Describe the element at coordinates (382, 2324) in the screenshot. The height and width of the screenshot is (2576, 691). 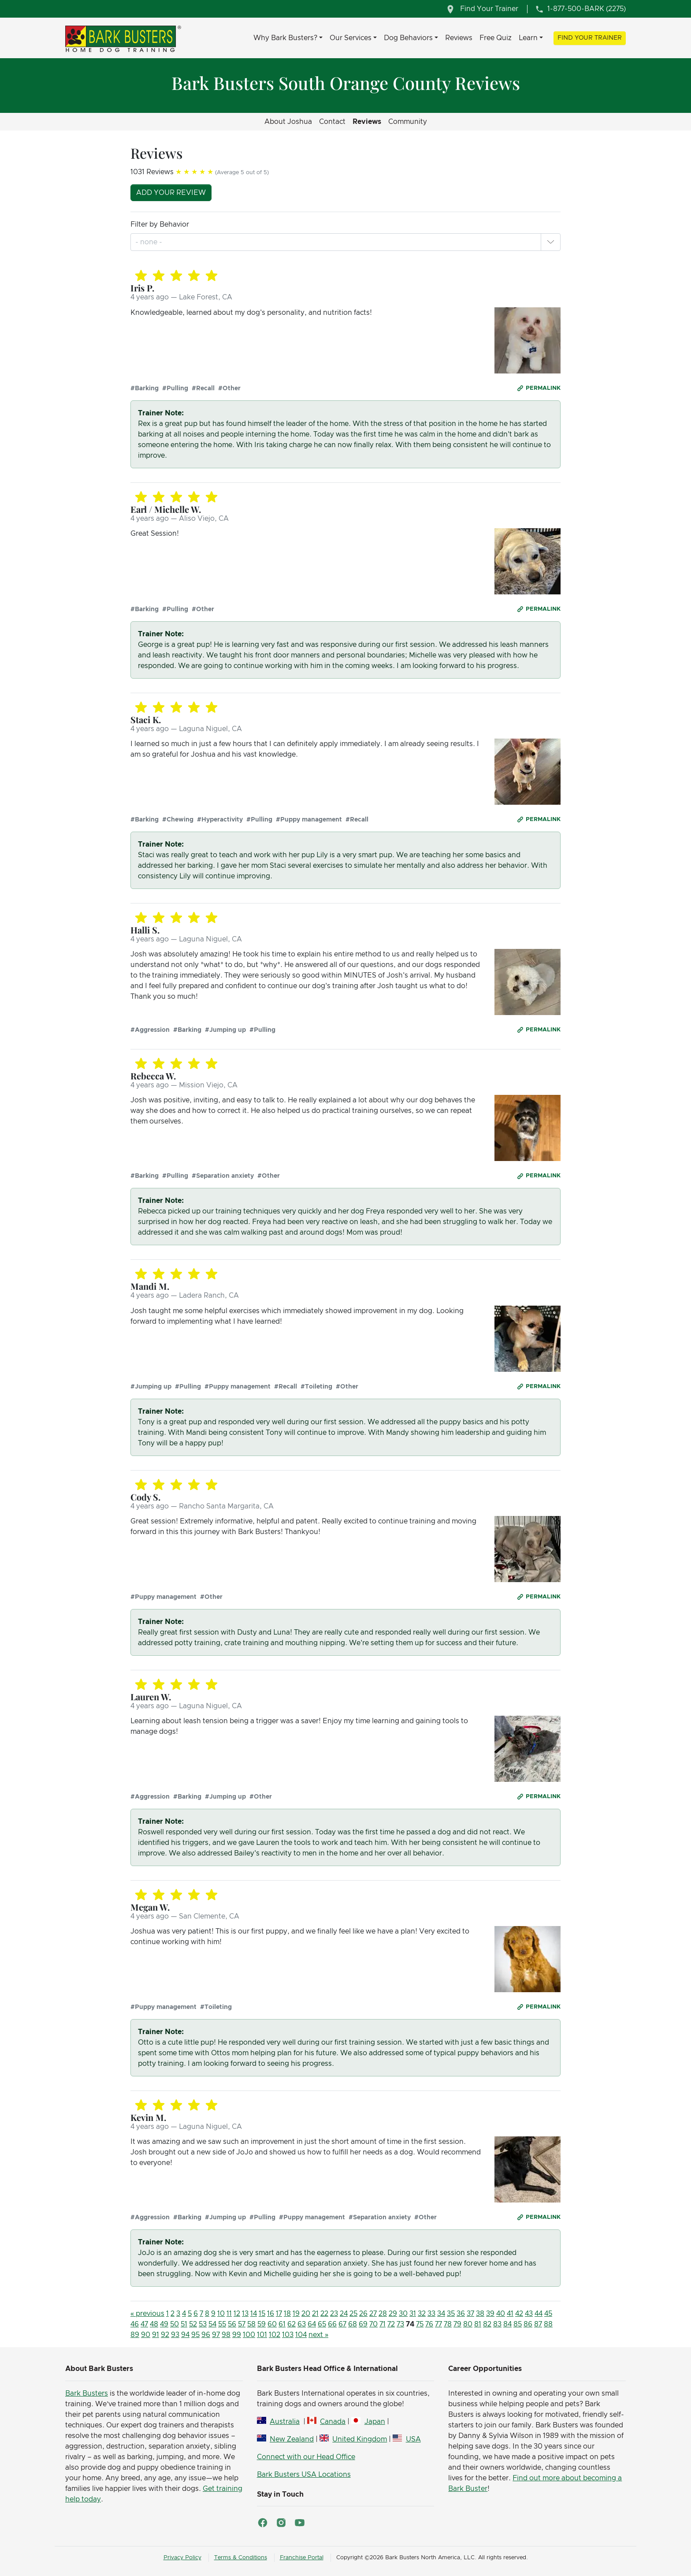
I see `71` at that location.